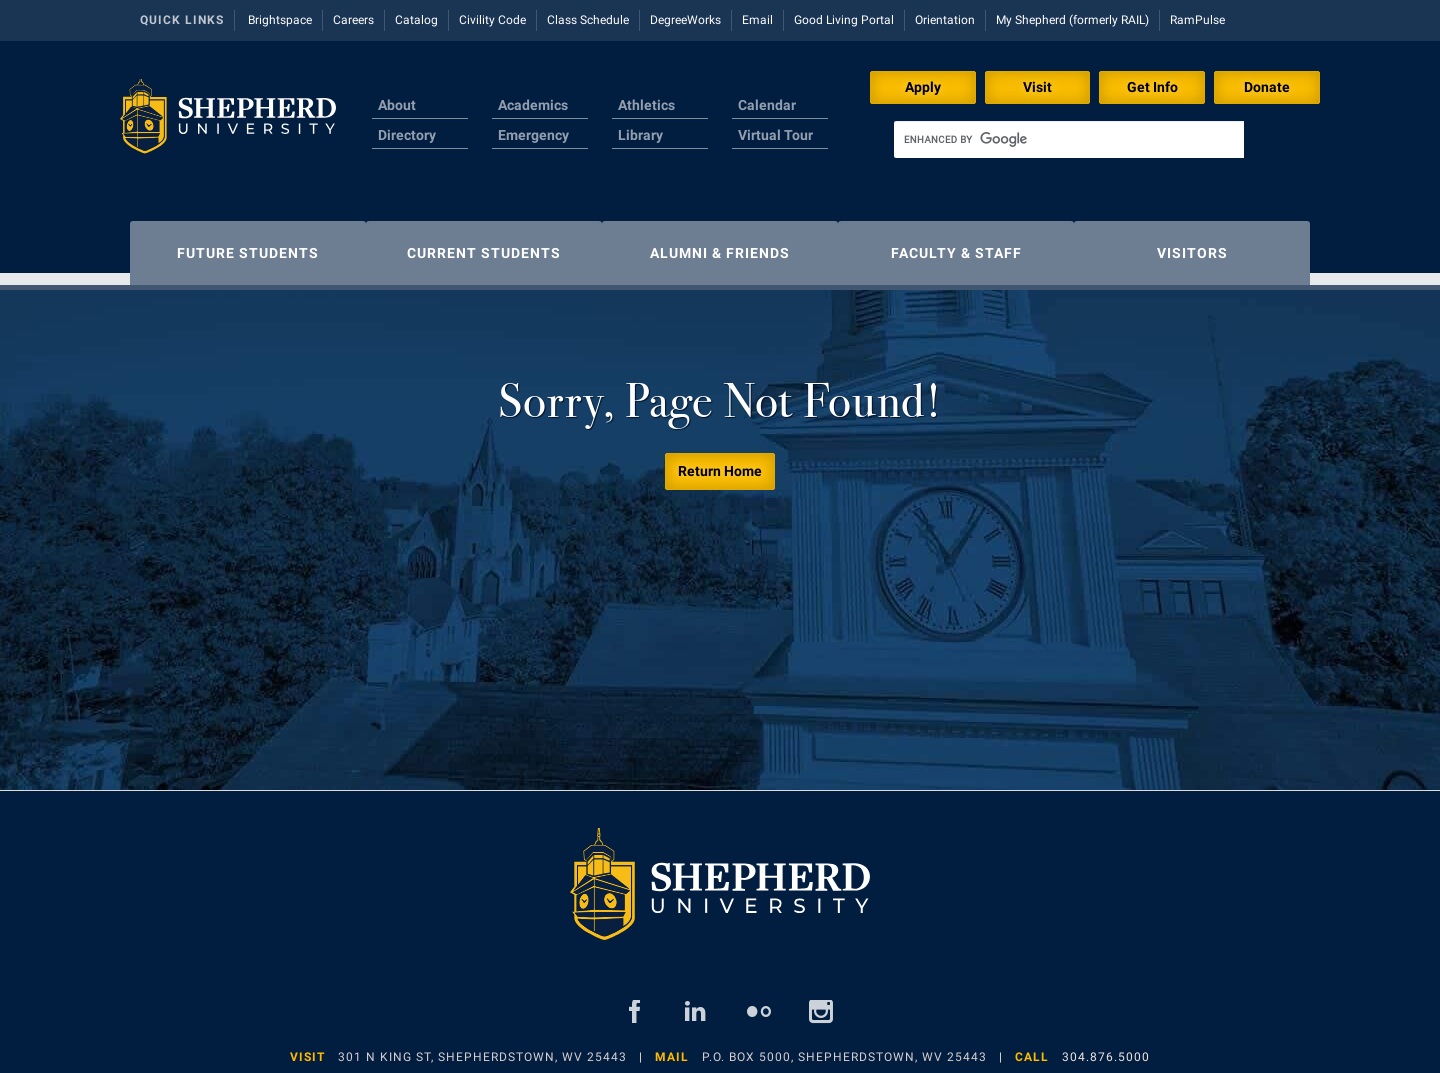 The width and height of the screenshot is (1440, 1073). What do you see at coordinates (1152, 87) in the screenshot?
I see `Get Info` at bounding box center [1152, 87].